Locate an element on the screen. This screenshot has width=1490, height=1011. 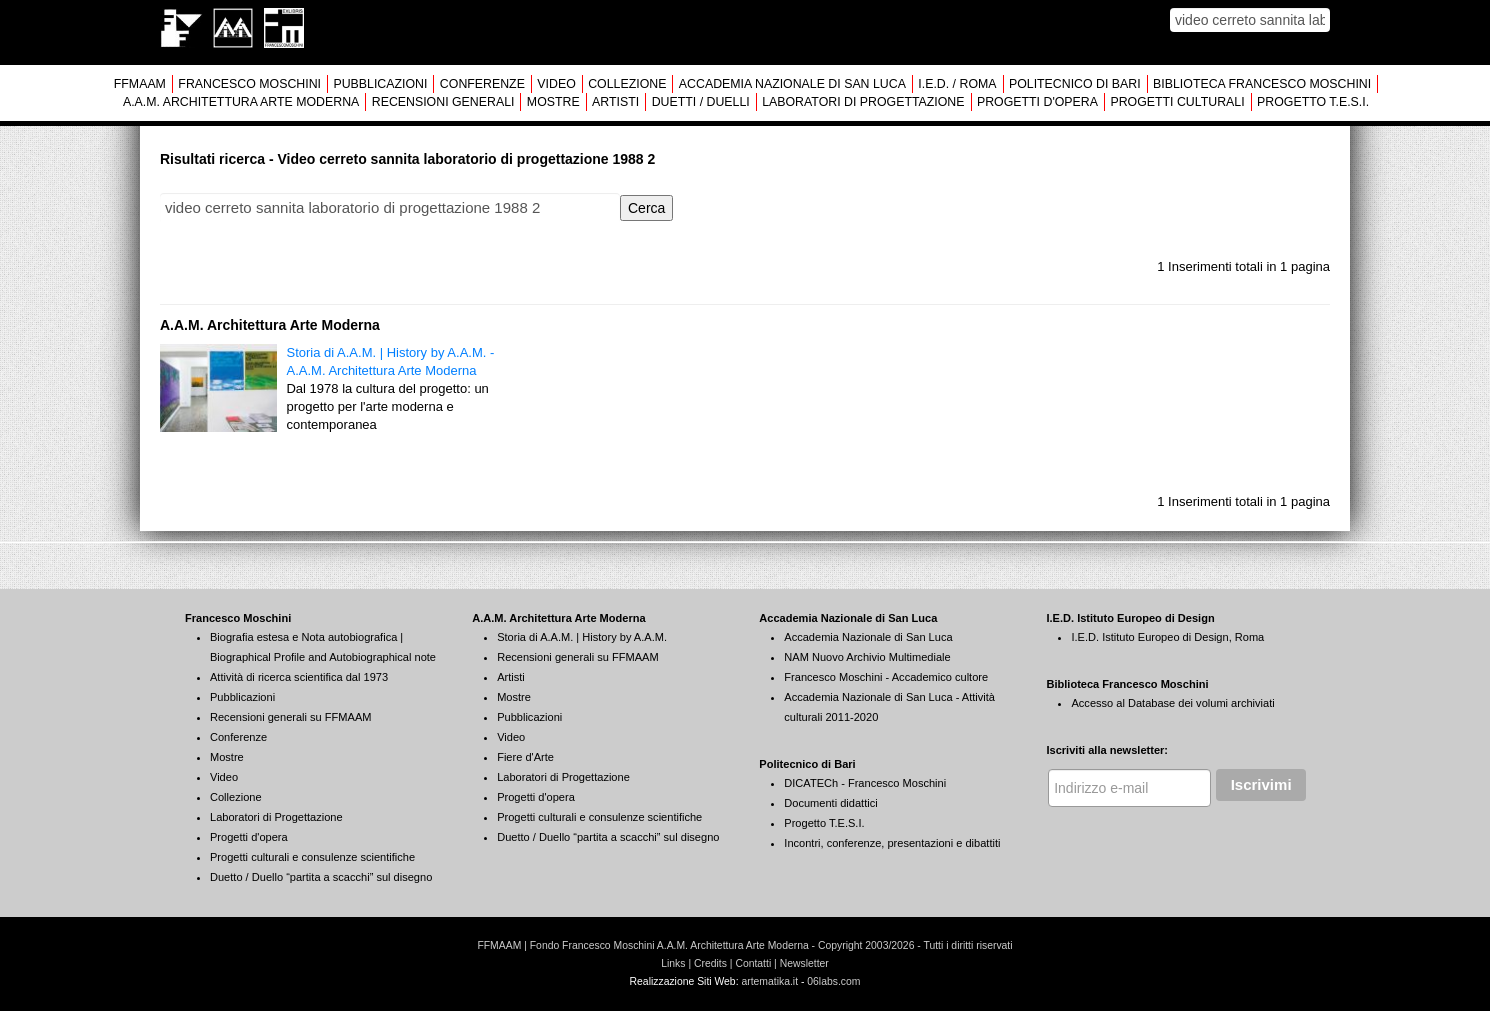
PROGETTI CULTURALI is located at coordinates (1177, 102).